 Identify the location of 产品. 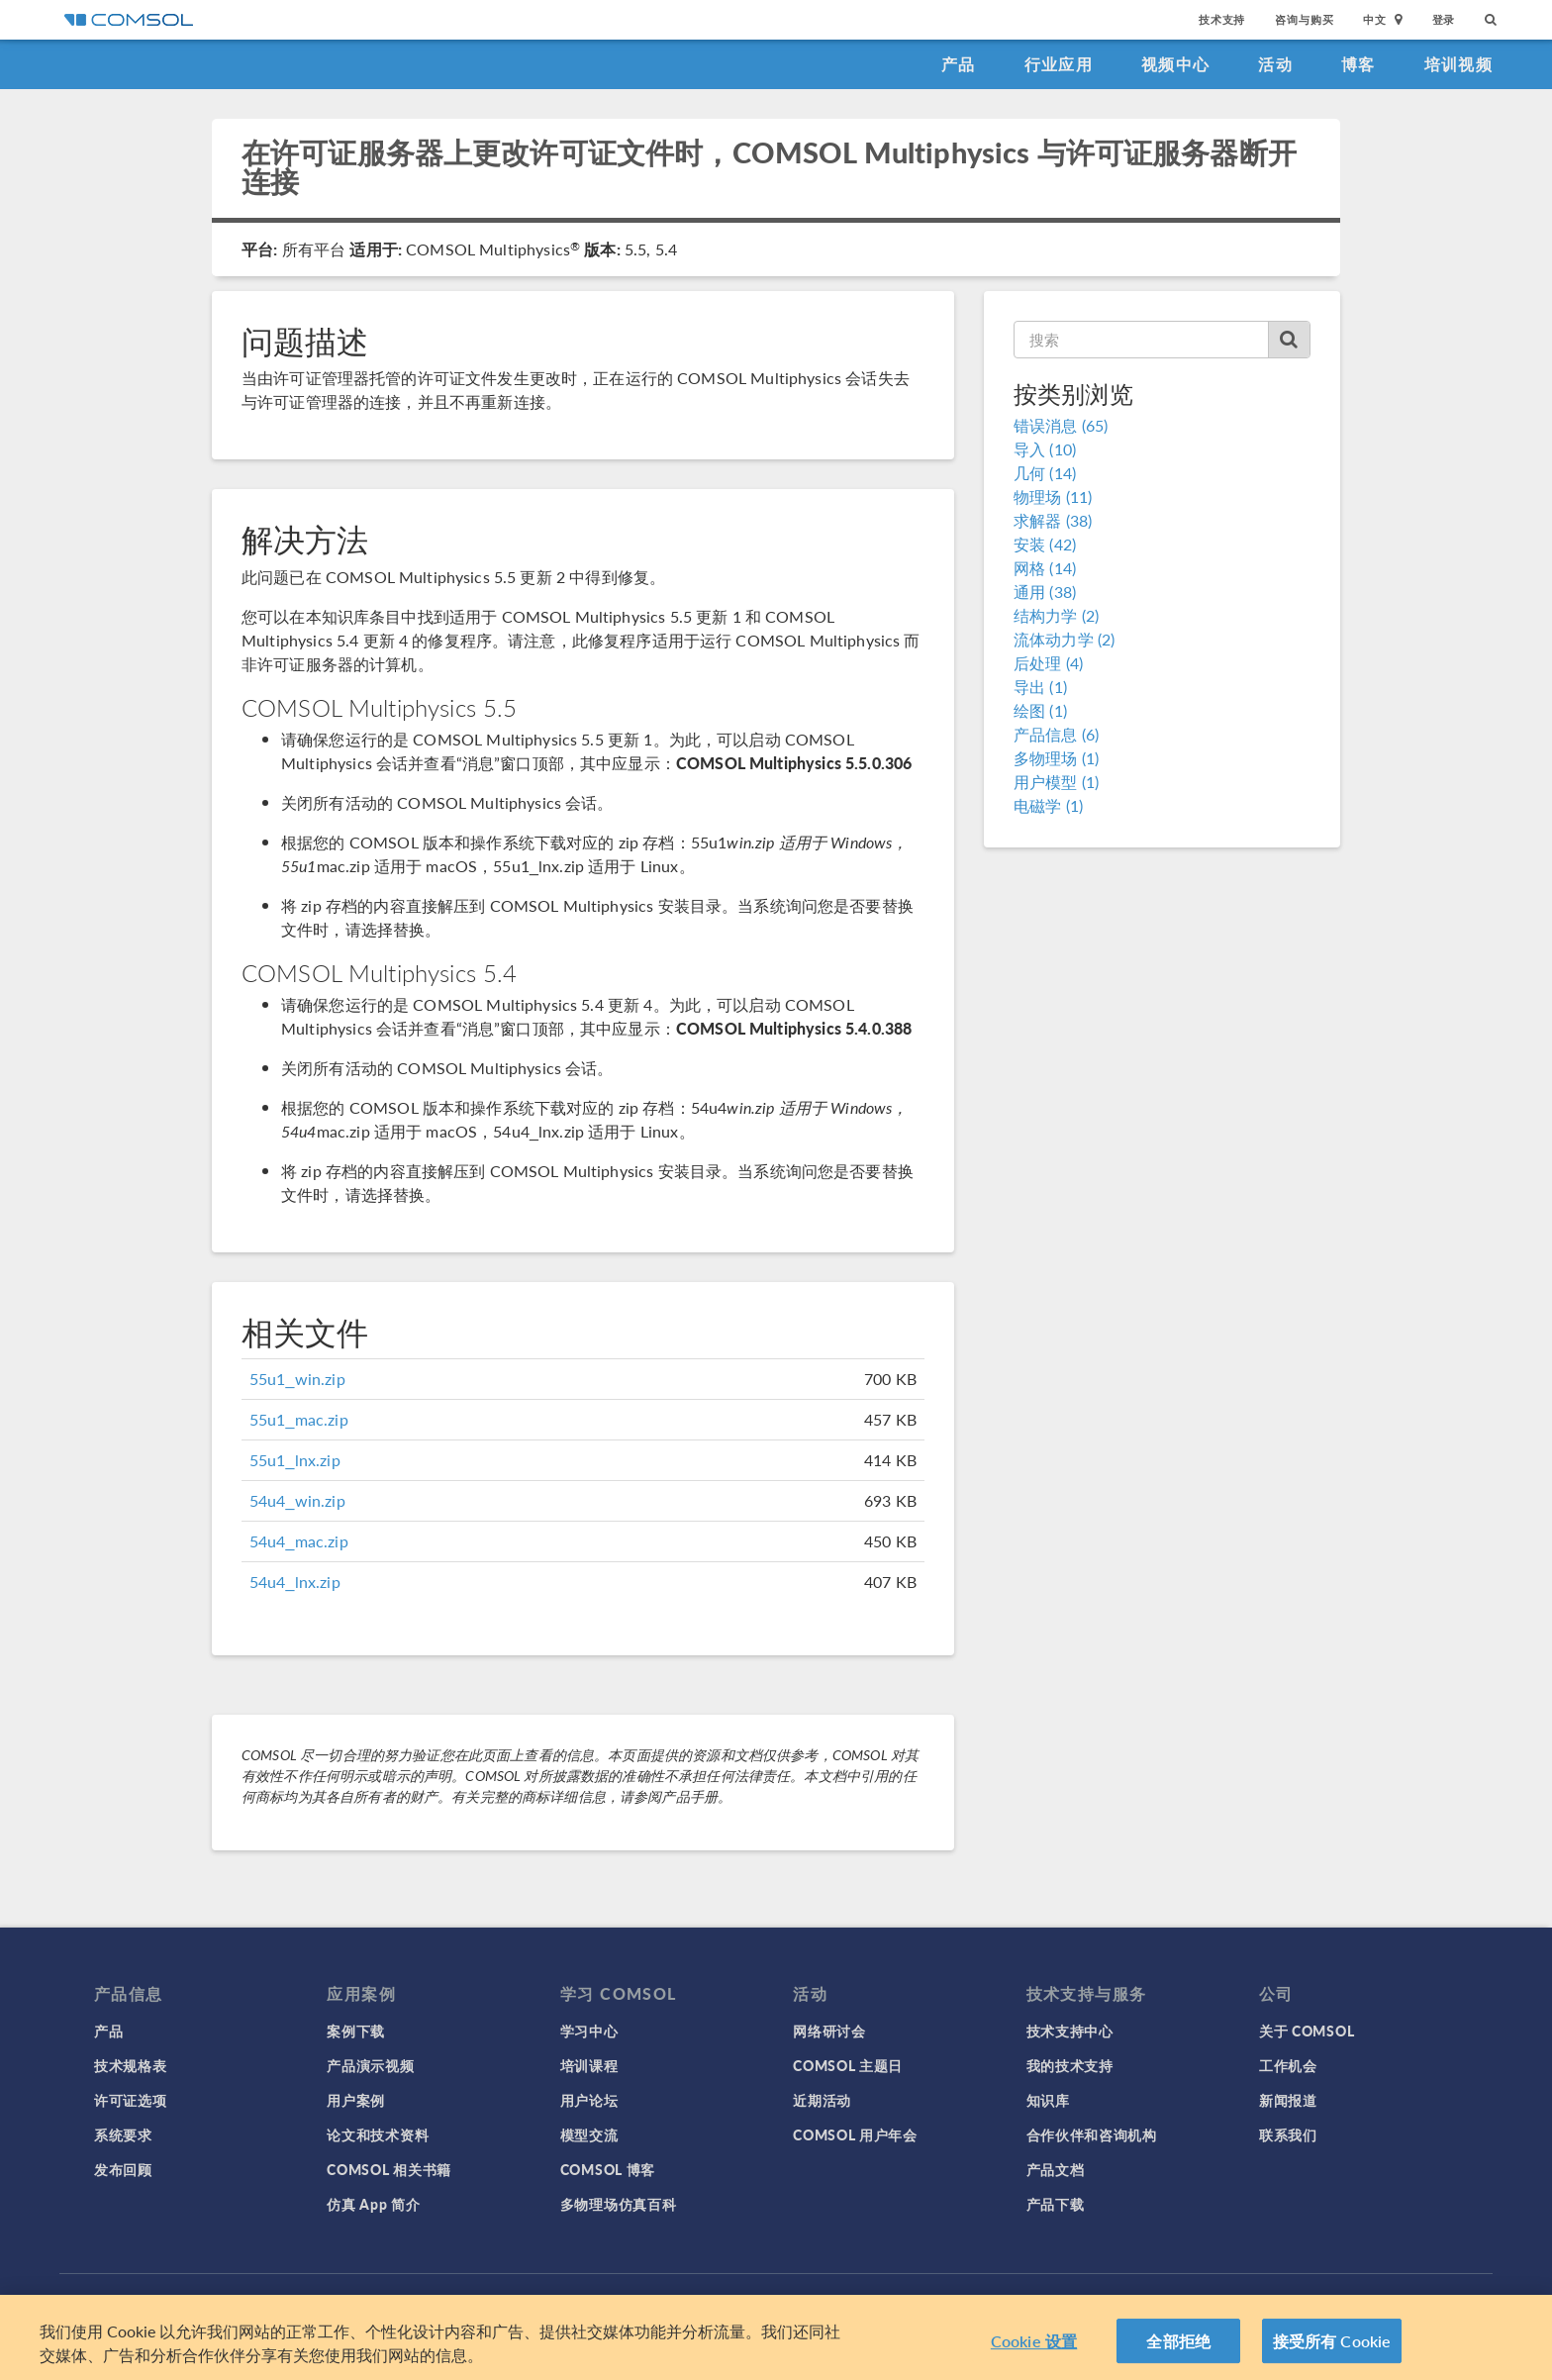
(958, 63).